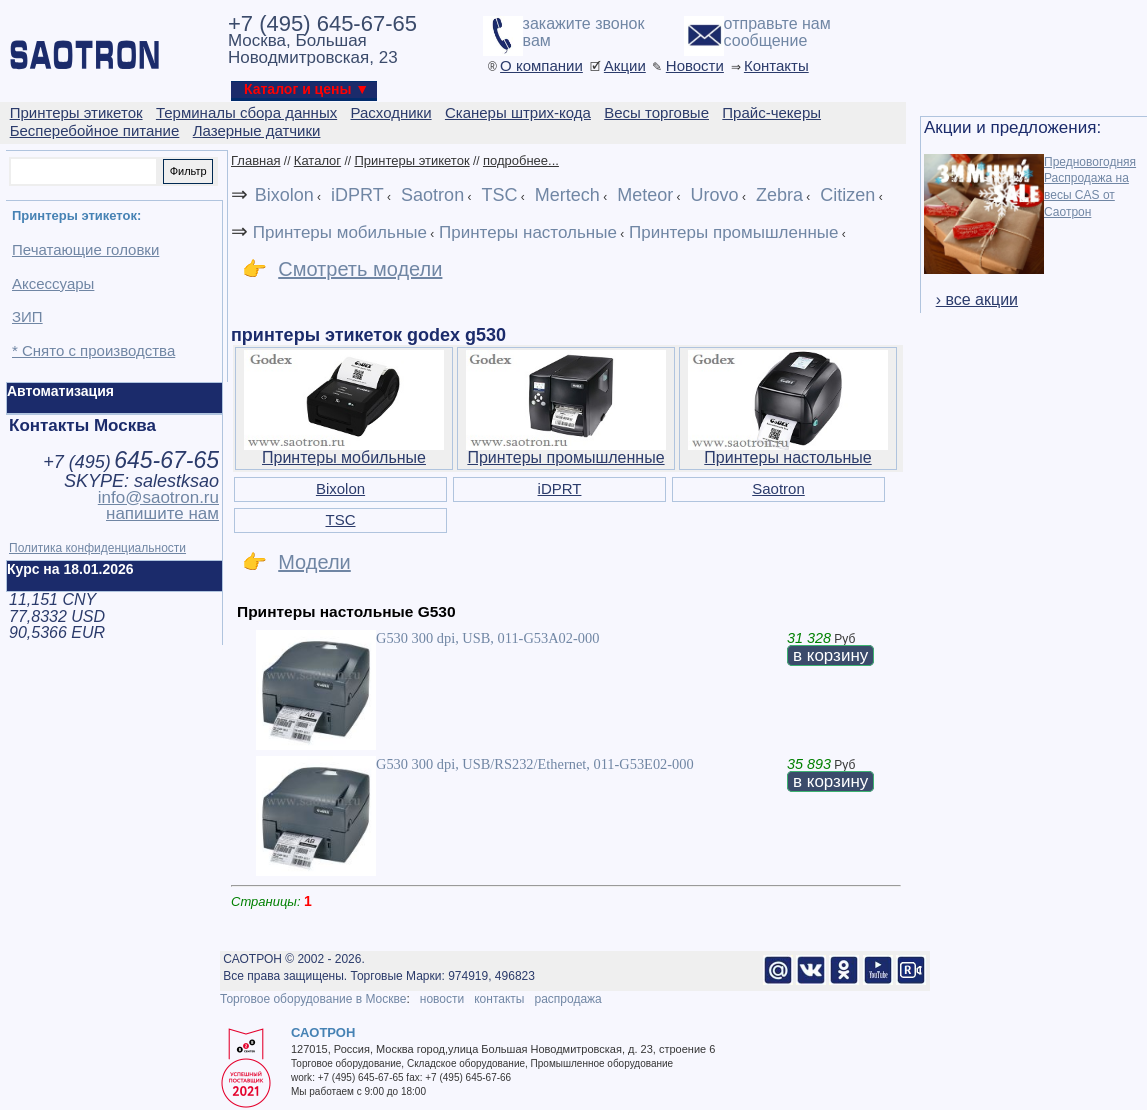 The image size is (1147, 1110). What do you see at coordinates (499, 999) in the screenshot?
I see `контакты` at bounding box center [499, 999].